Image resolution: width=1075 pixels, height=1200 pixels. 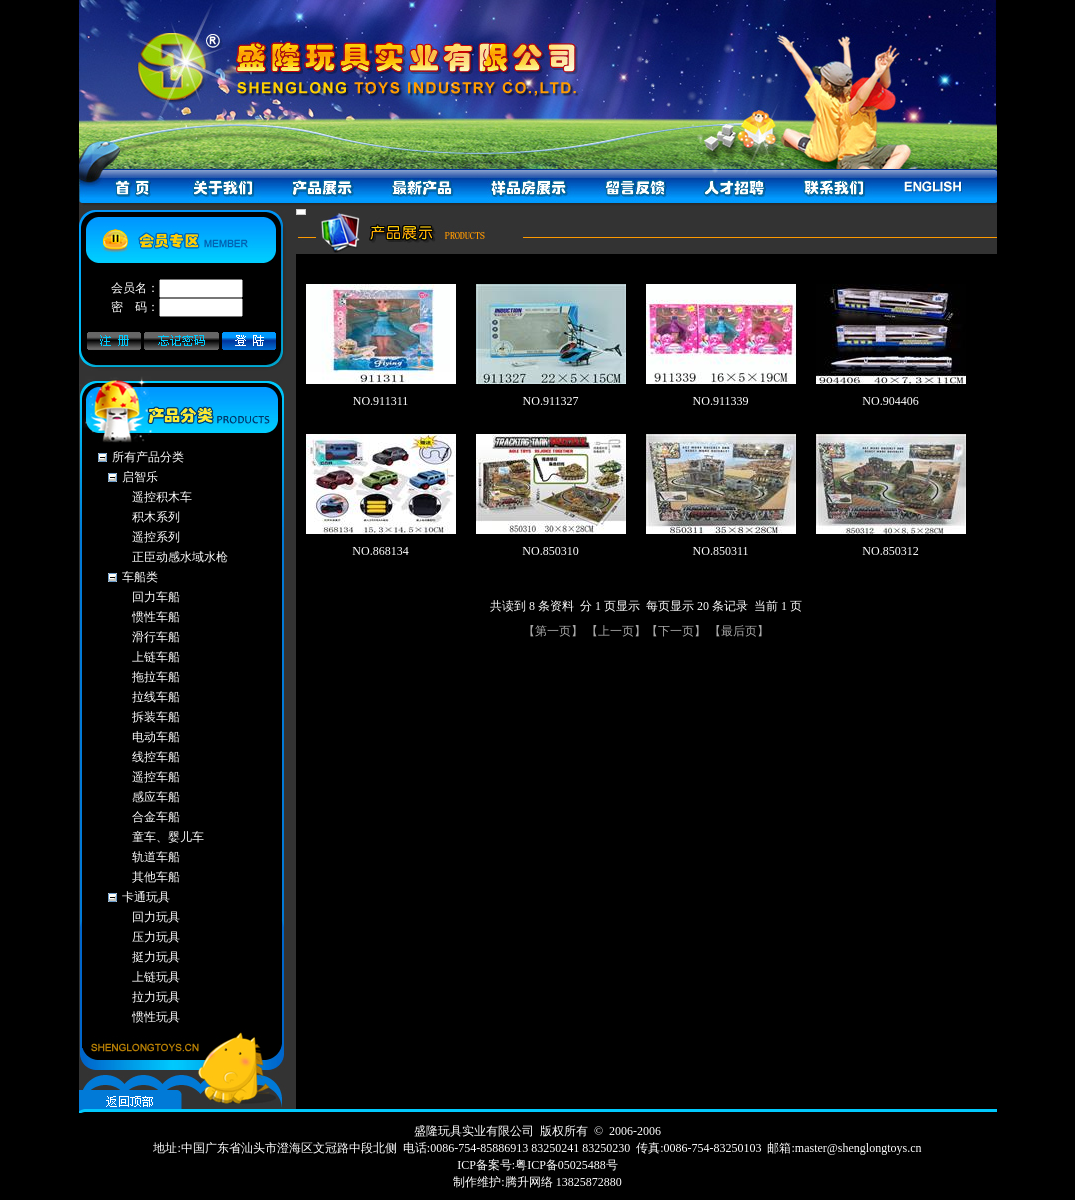 What do you see at coordinates (148, 457) in the screenshot?
I see `所有产品分类` at bounding box center [148, 457].